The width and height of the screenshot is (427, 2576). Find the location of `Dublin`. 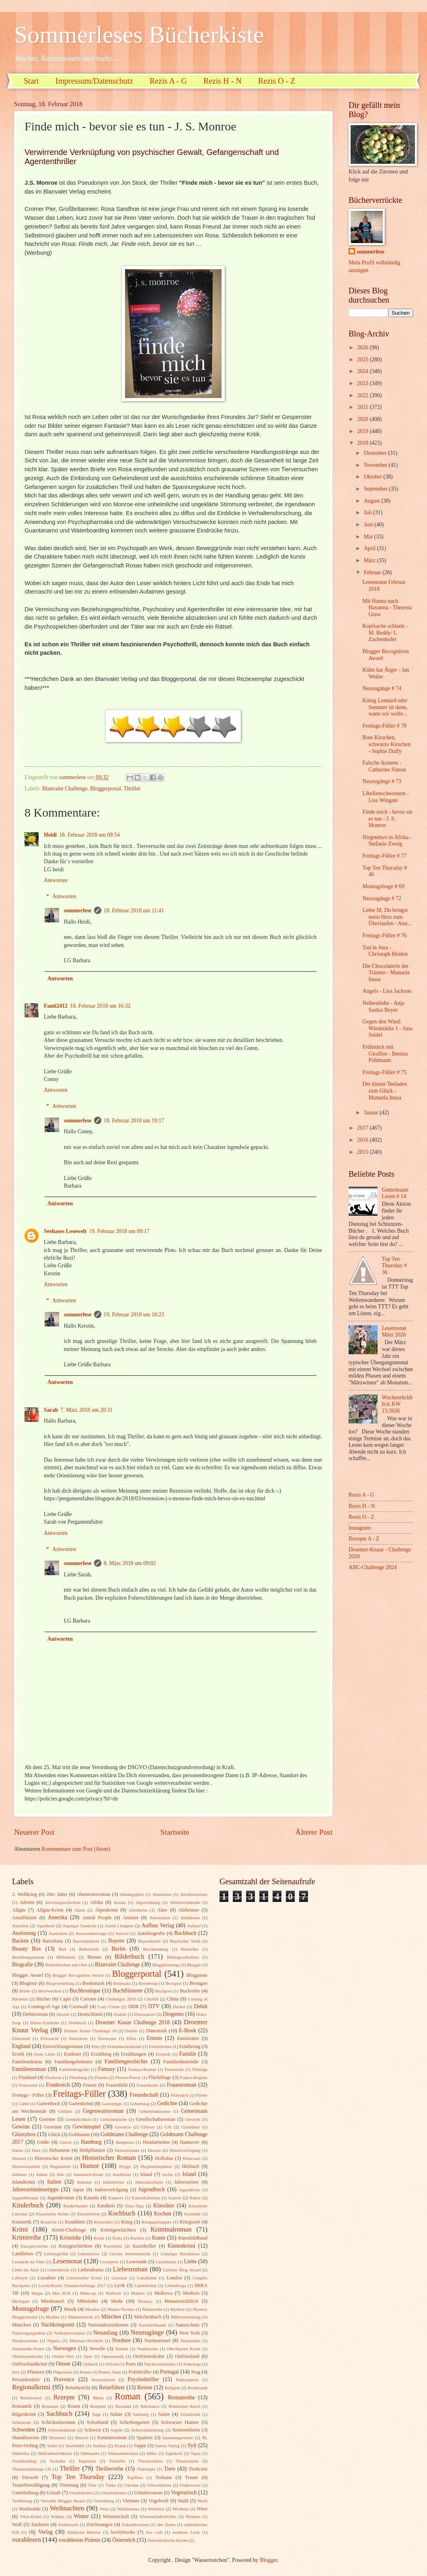

Dublin is located at coordinates (131, 2030).